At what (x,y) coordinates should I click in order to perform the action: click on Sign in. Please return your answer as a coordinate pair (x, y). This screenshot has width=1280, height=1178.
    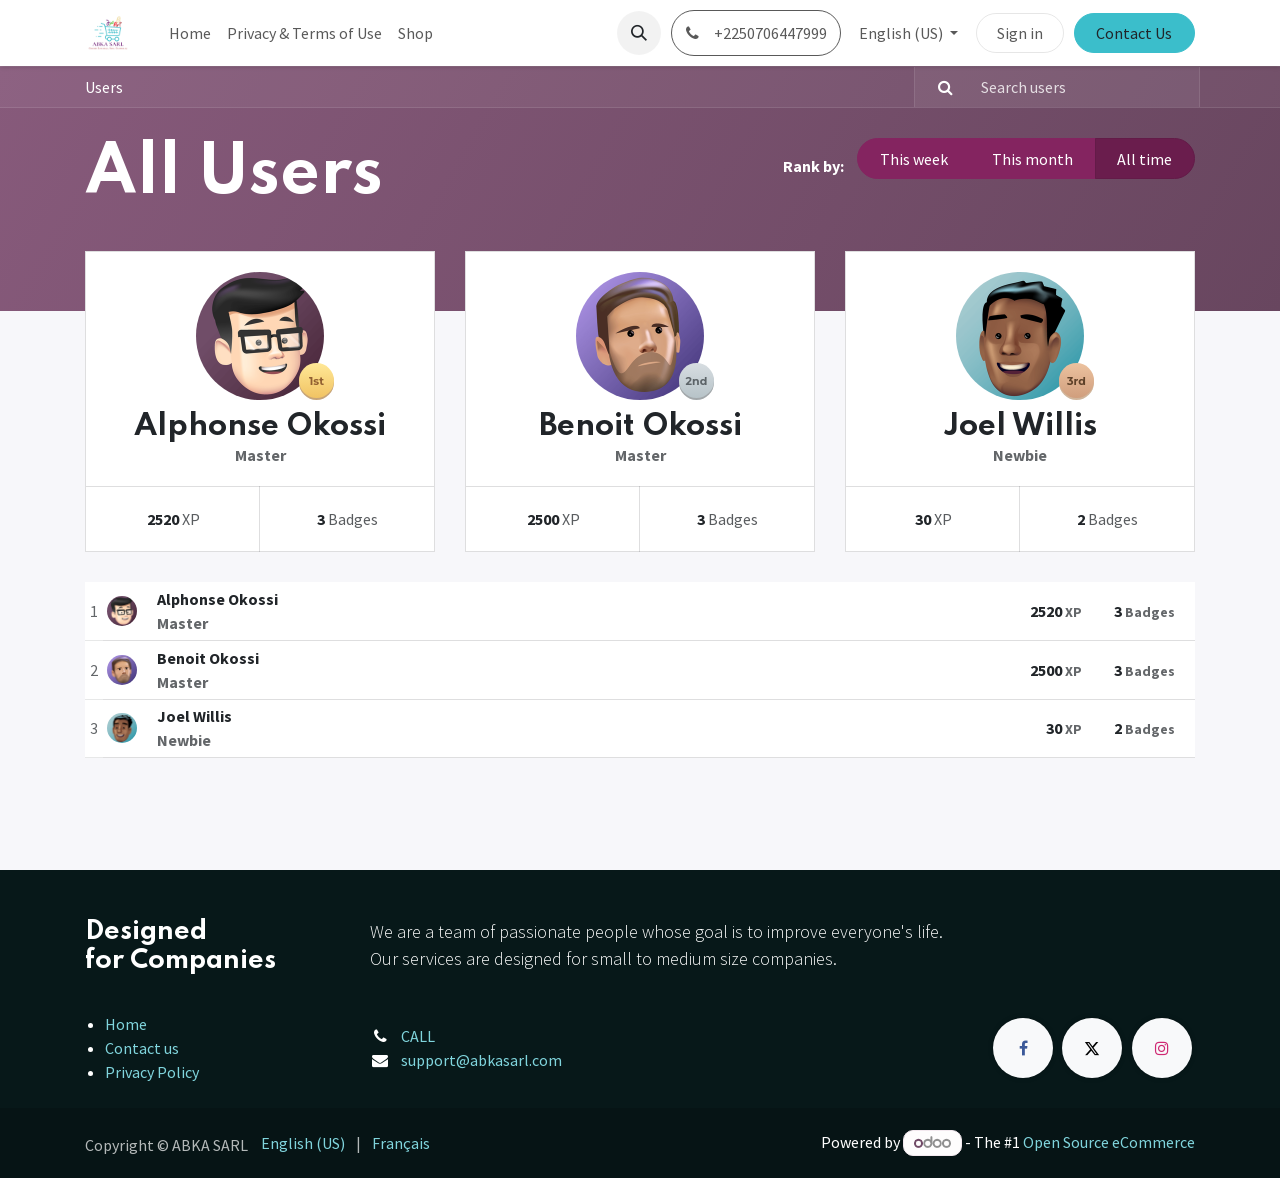
    Looking at the image, I should click on (1020, 33).